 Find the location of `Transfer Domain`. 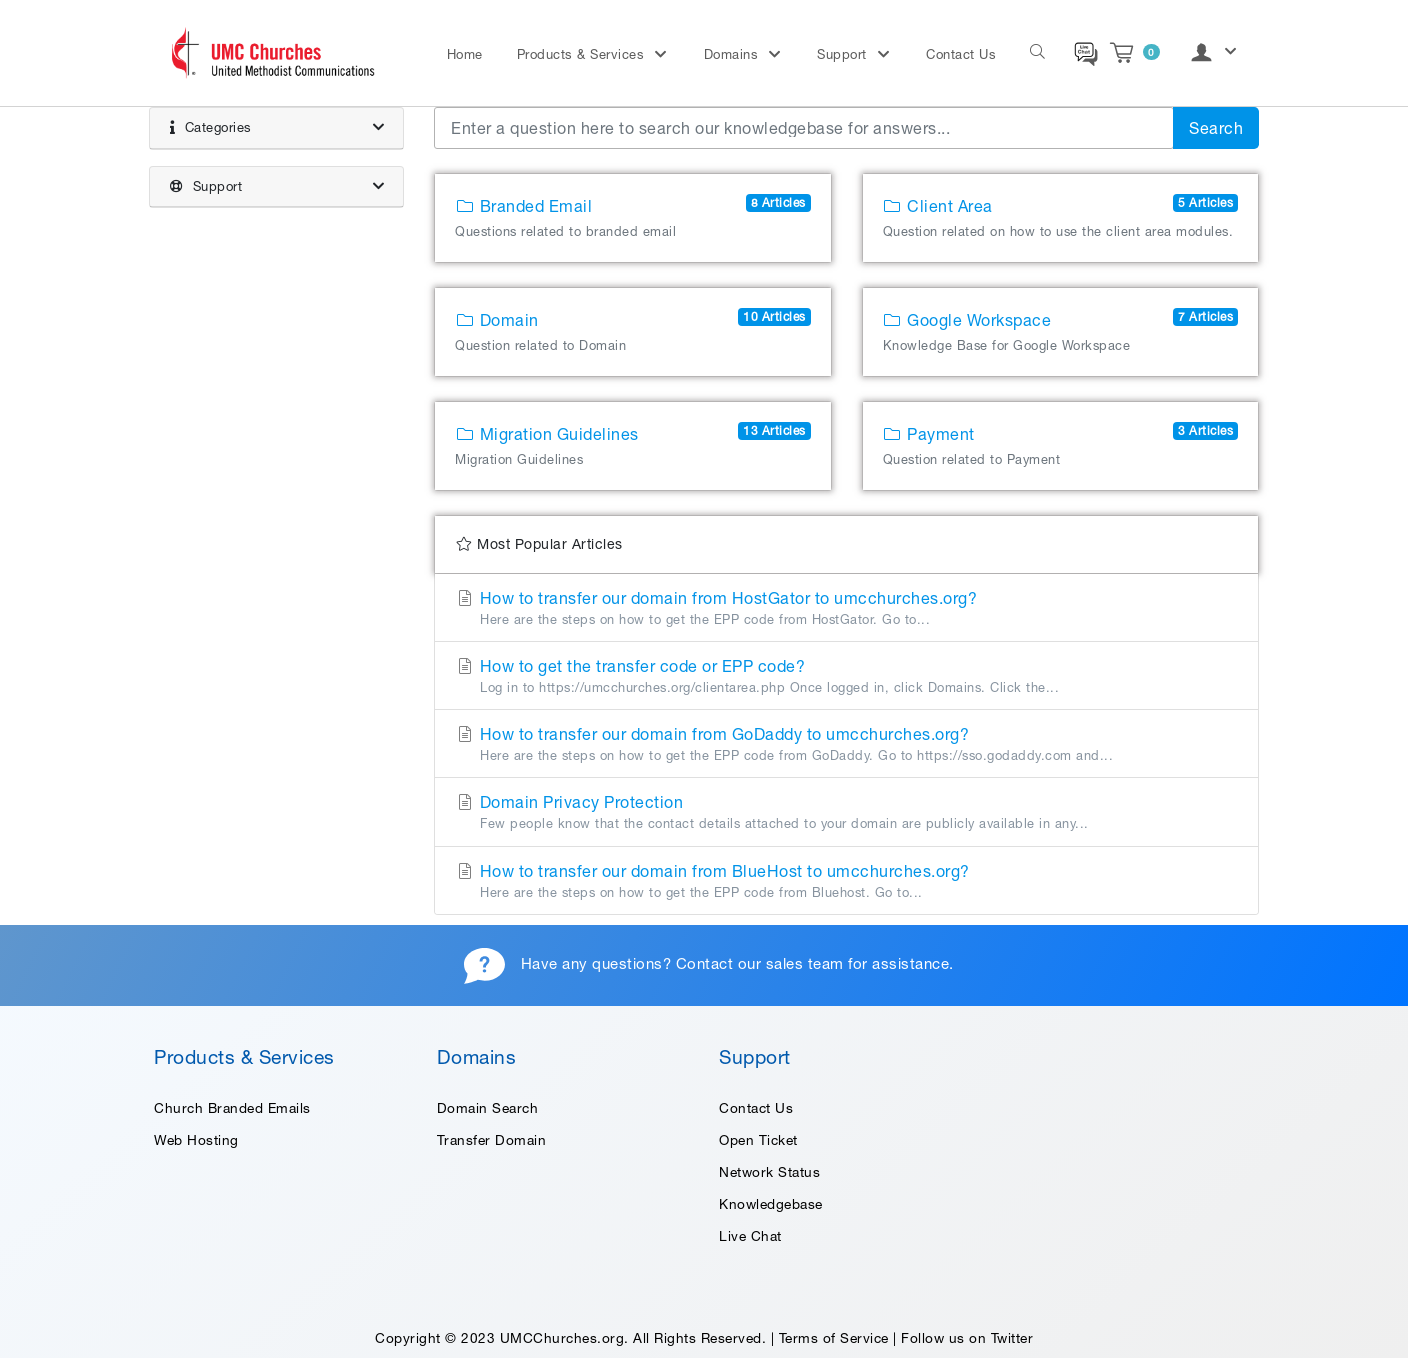

Transfer Domain is located at coordinates (492, 1140).